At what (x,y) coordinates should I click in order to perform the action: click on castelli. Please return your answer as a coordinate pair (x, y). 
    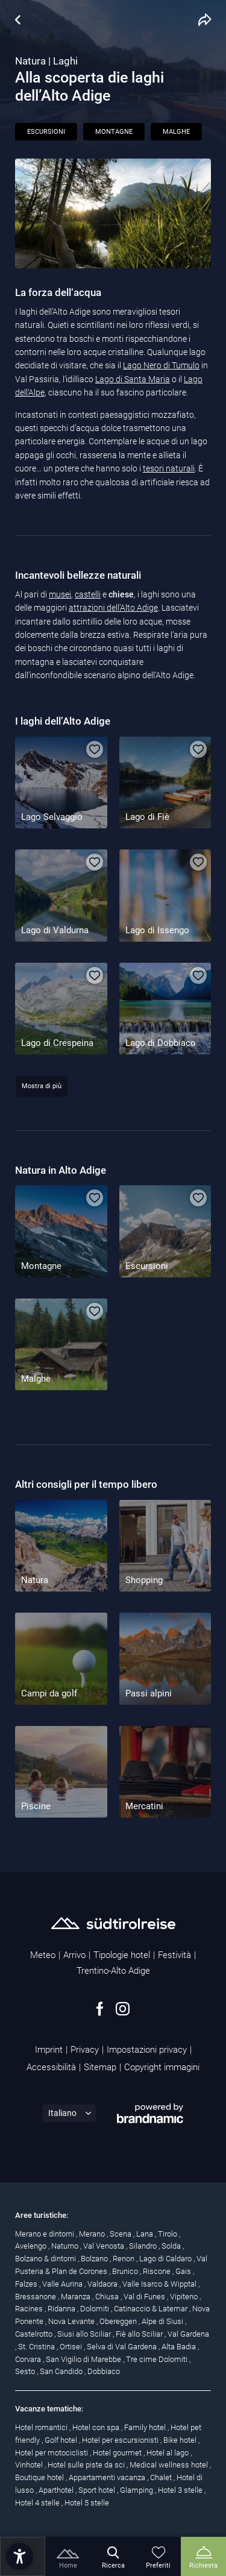
    Looking at the image, I should click on (88, 594).